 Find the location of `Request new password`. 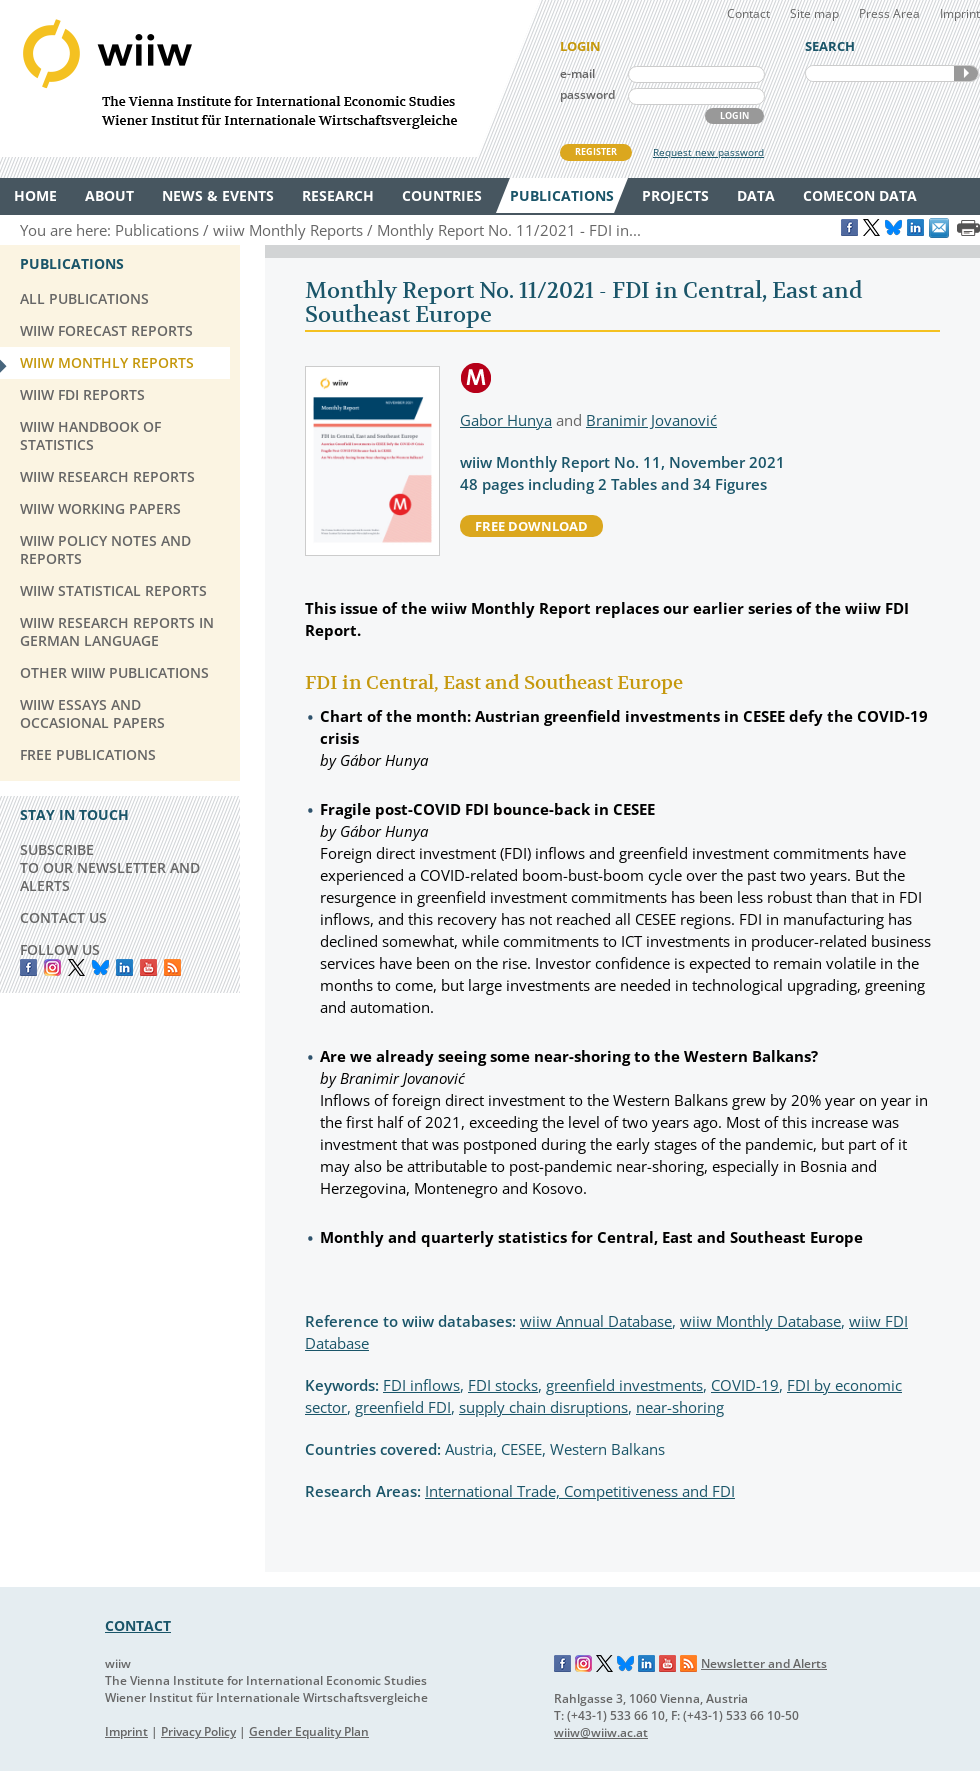

Request new password is located at coordinates (708, 152).